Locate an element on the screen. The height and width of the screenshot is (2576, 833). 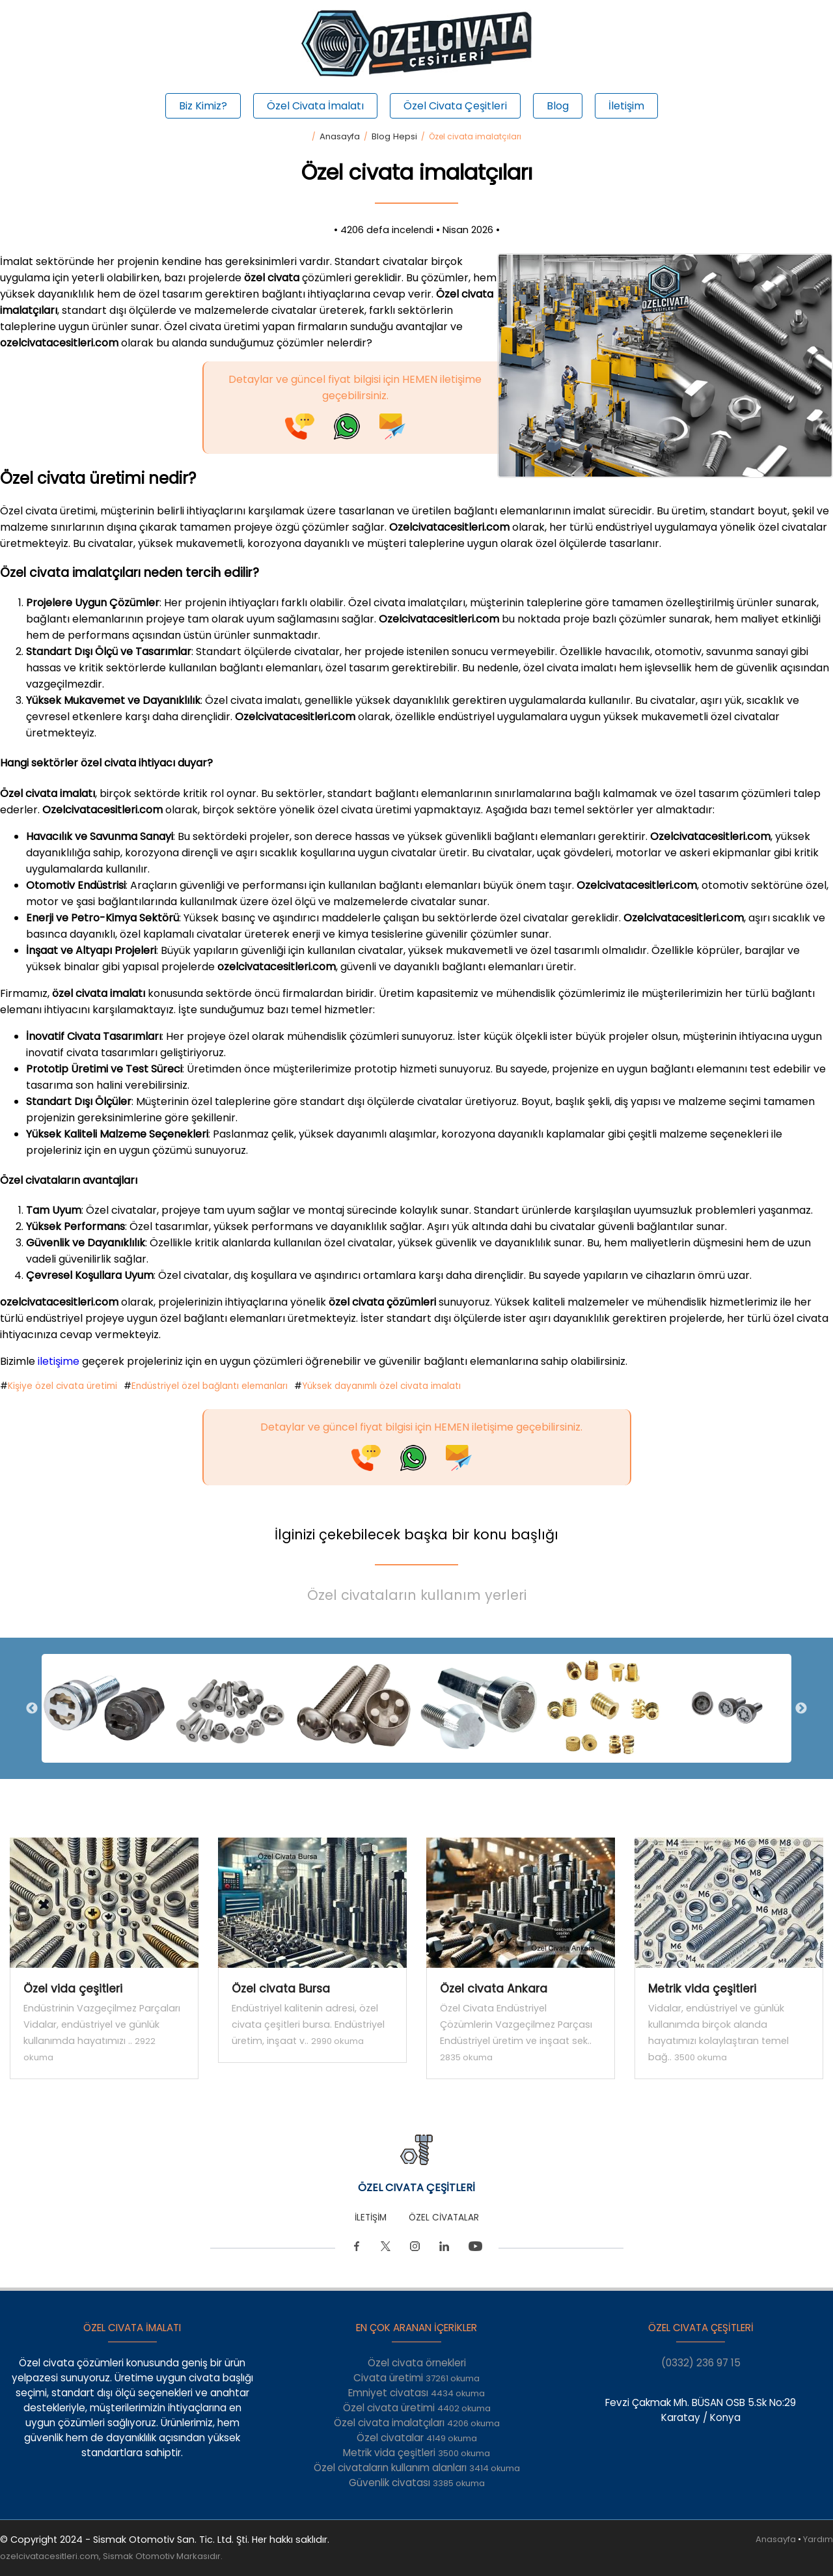
Yardım is located at coordinates (818, 2539).